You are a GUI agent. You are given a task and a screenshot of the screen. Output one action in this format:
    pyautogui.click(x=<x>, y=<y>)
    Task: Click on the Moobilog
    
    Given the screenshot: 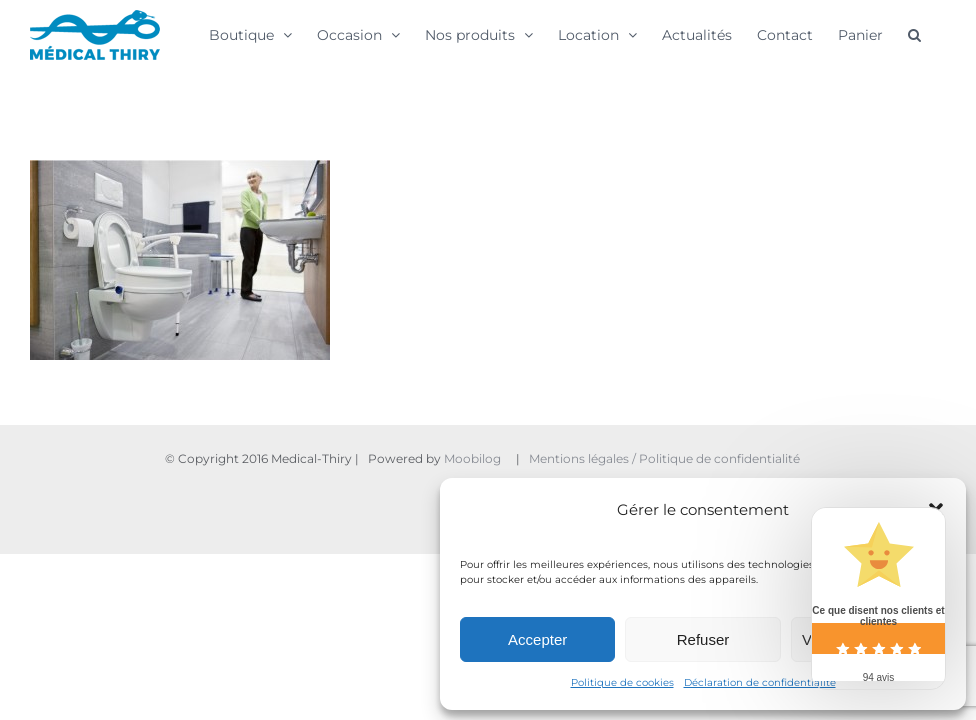 What is the action you would take?
    pyautogui.click(x=472, y=458)
    